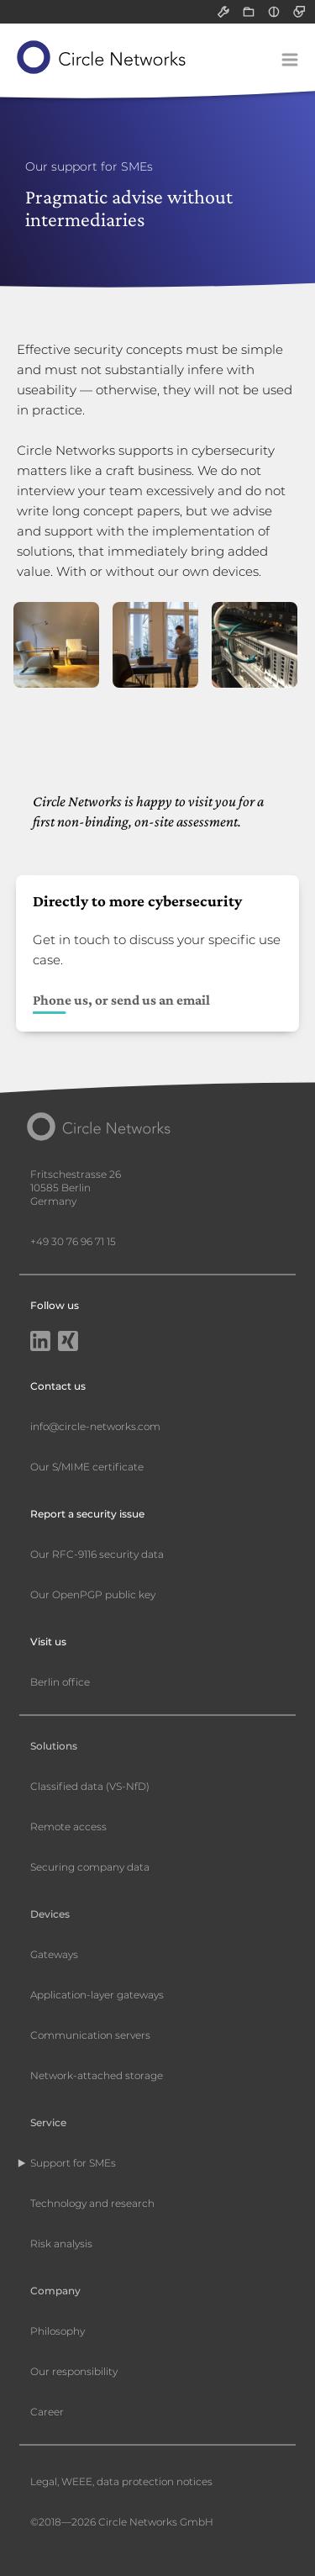 Image resolution: width=315 pixels, height=2576 pixels. Describe the element at coordinates (102, 57) in the screenshot. I see `[Circle Networks front page]` at that location.